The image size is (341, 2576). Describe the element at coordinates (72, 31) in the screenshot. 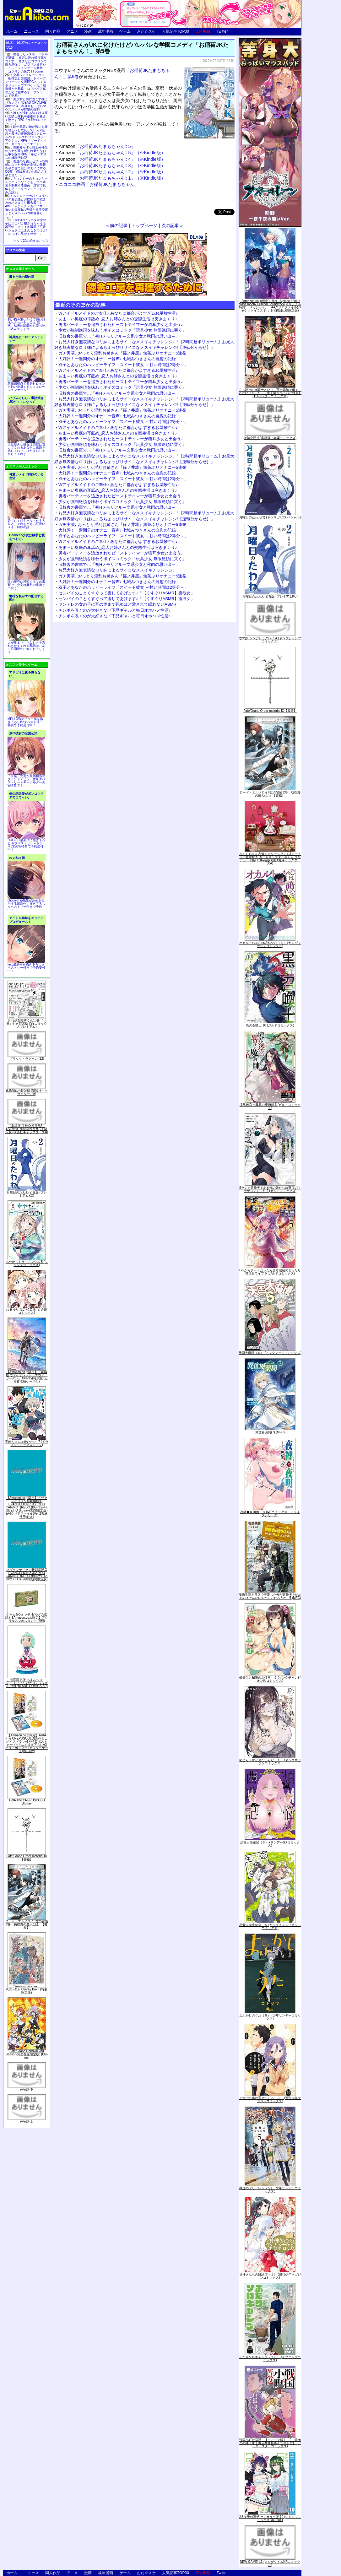

I see `アニメ` at that location.